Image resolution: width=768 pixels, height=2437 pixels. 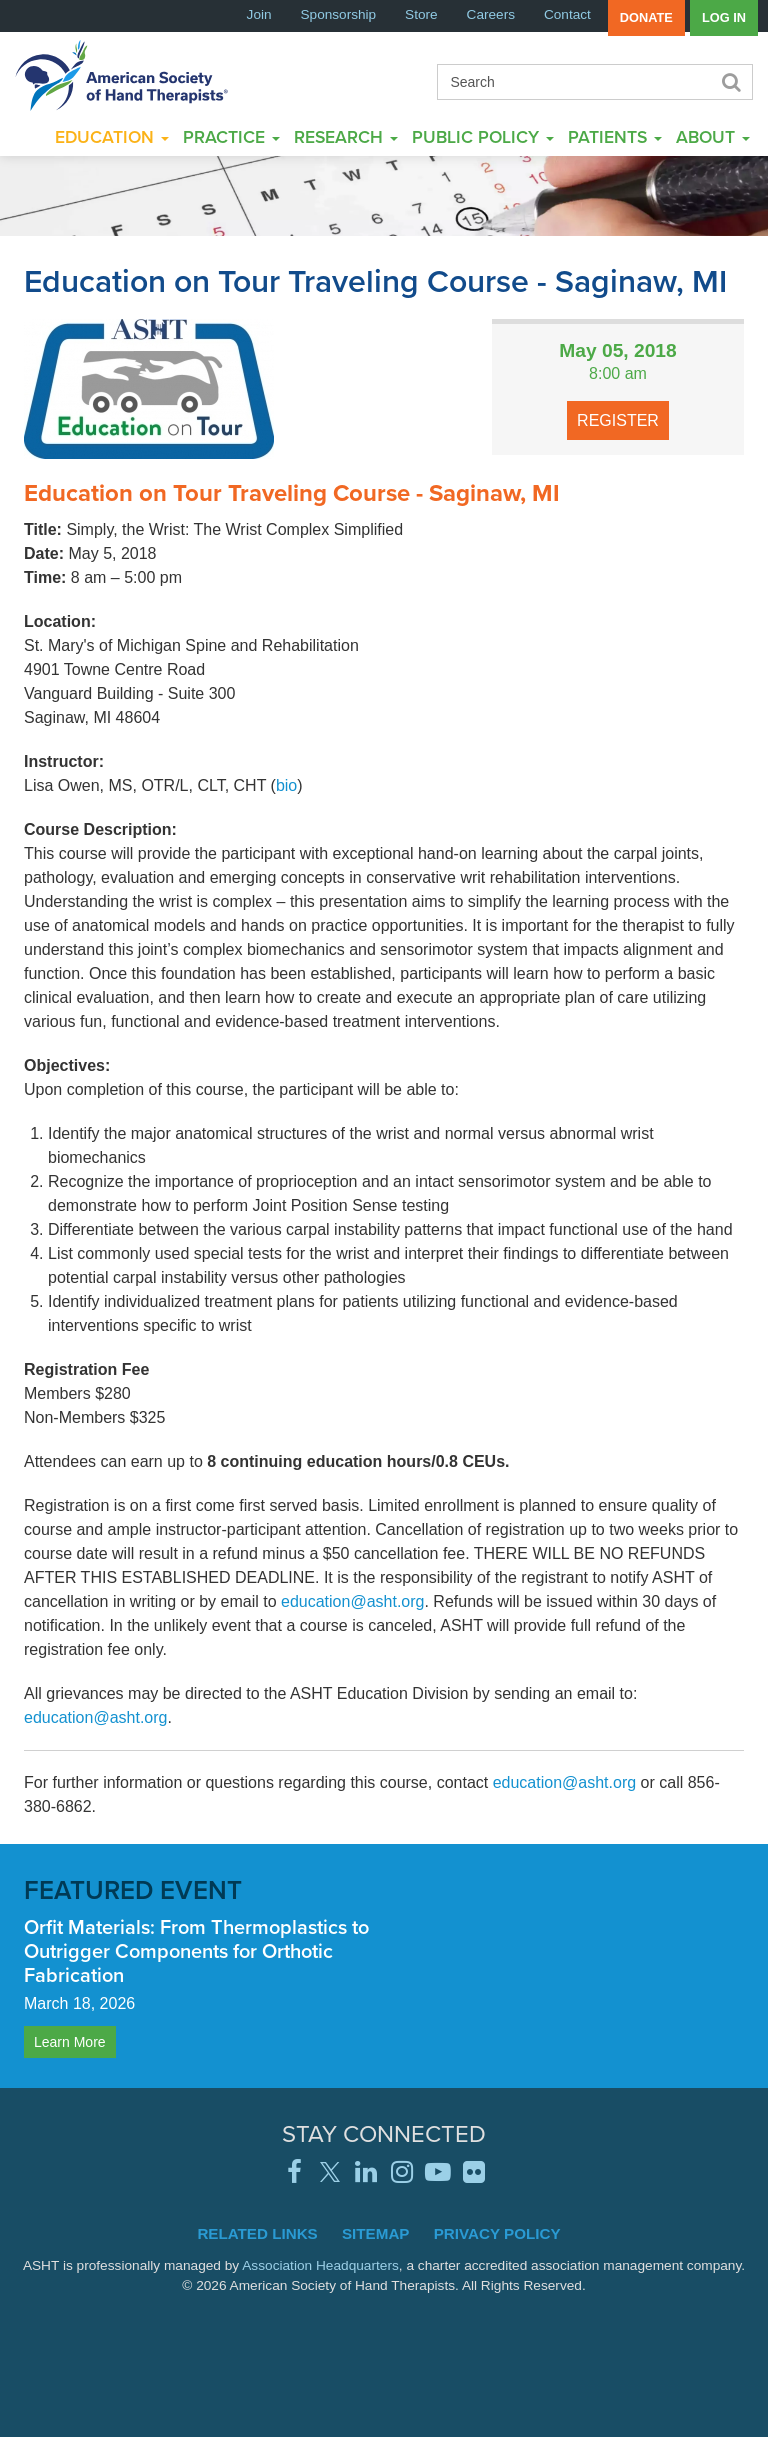 What do you see at coordinates (421, 14) in the screenshot?
I see `Store` at bounding box center [421, 14].